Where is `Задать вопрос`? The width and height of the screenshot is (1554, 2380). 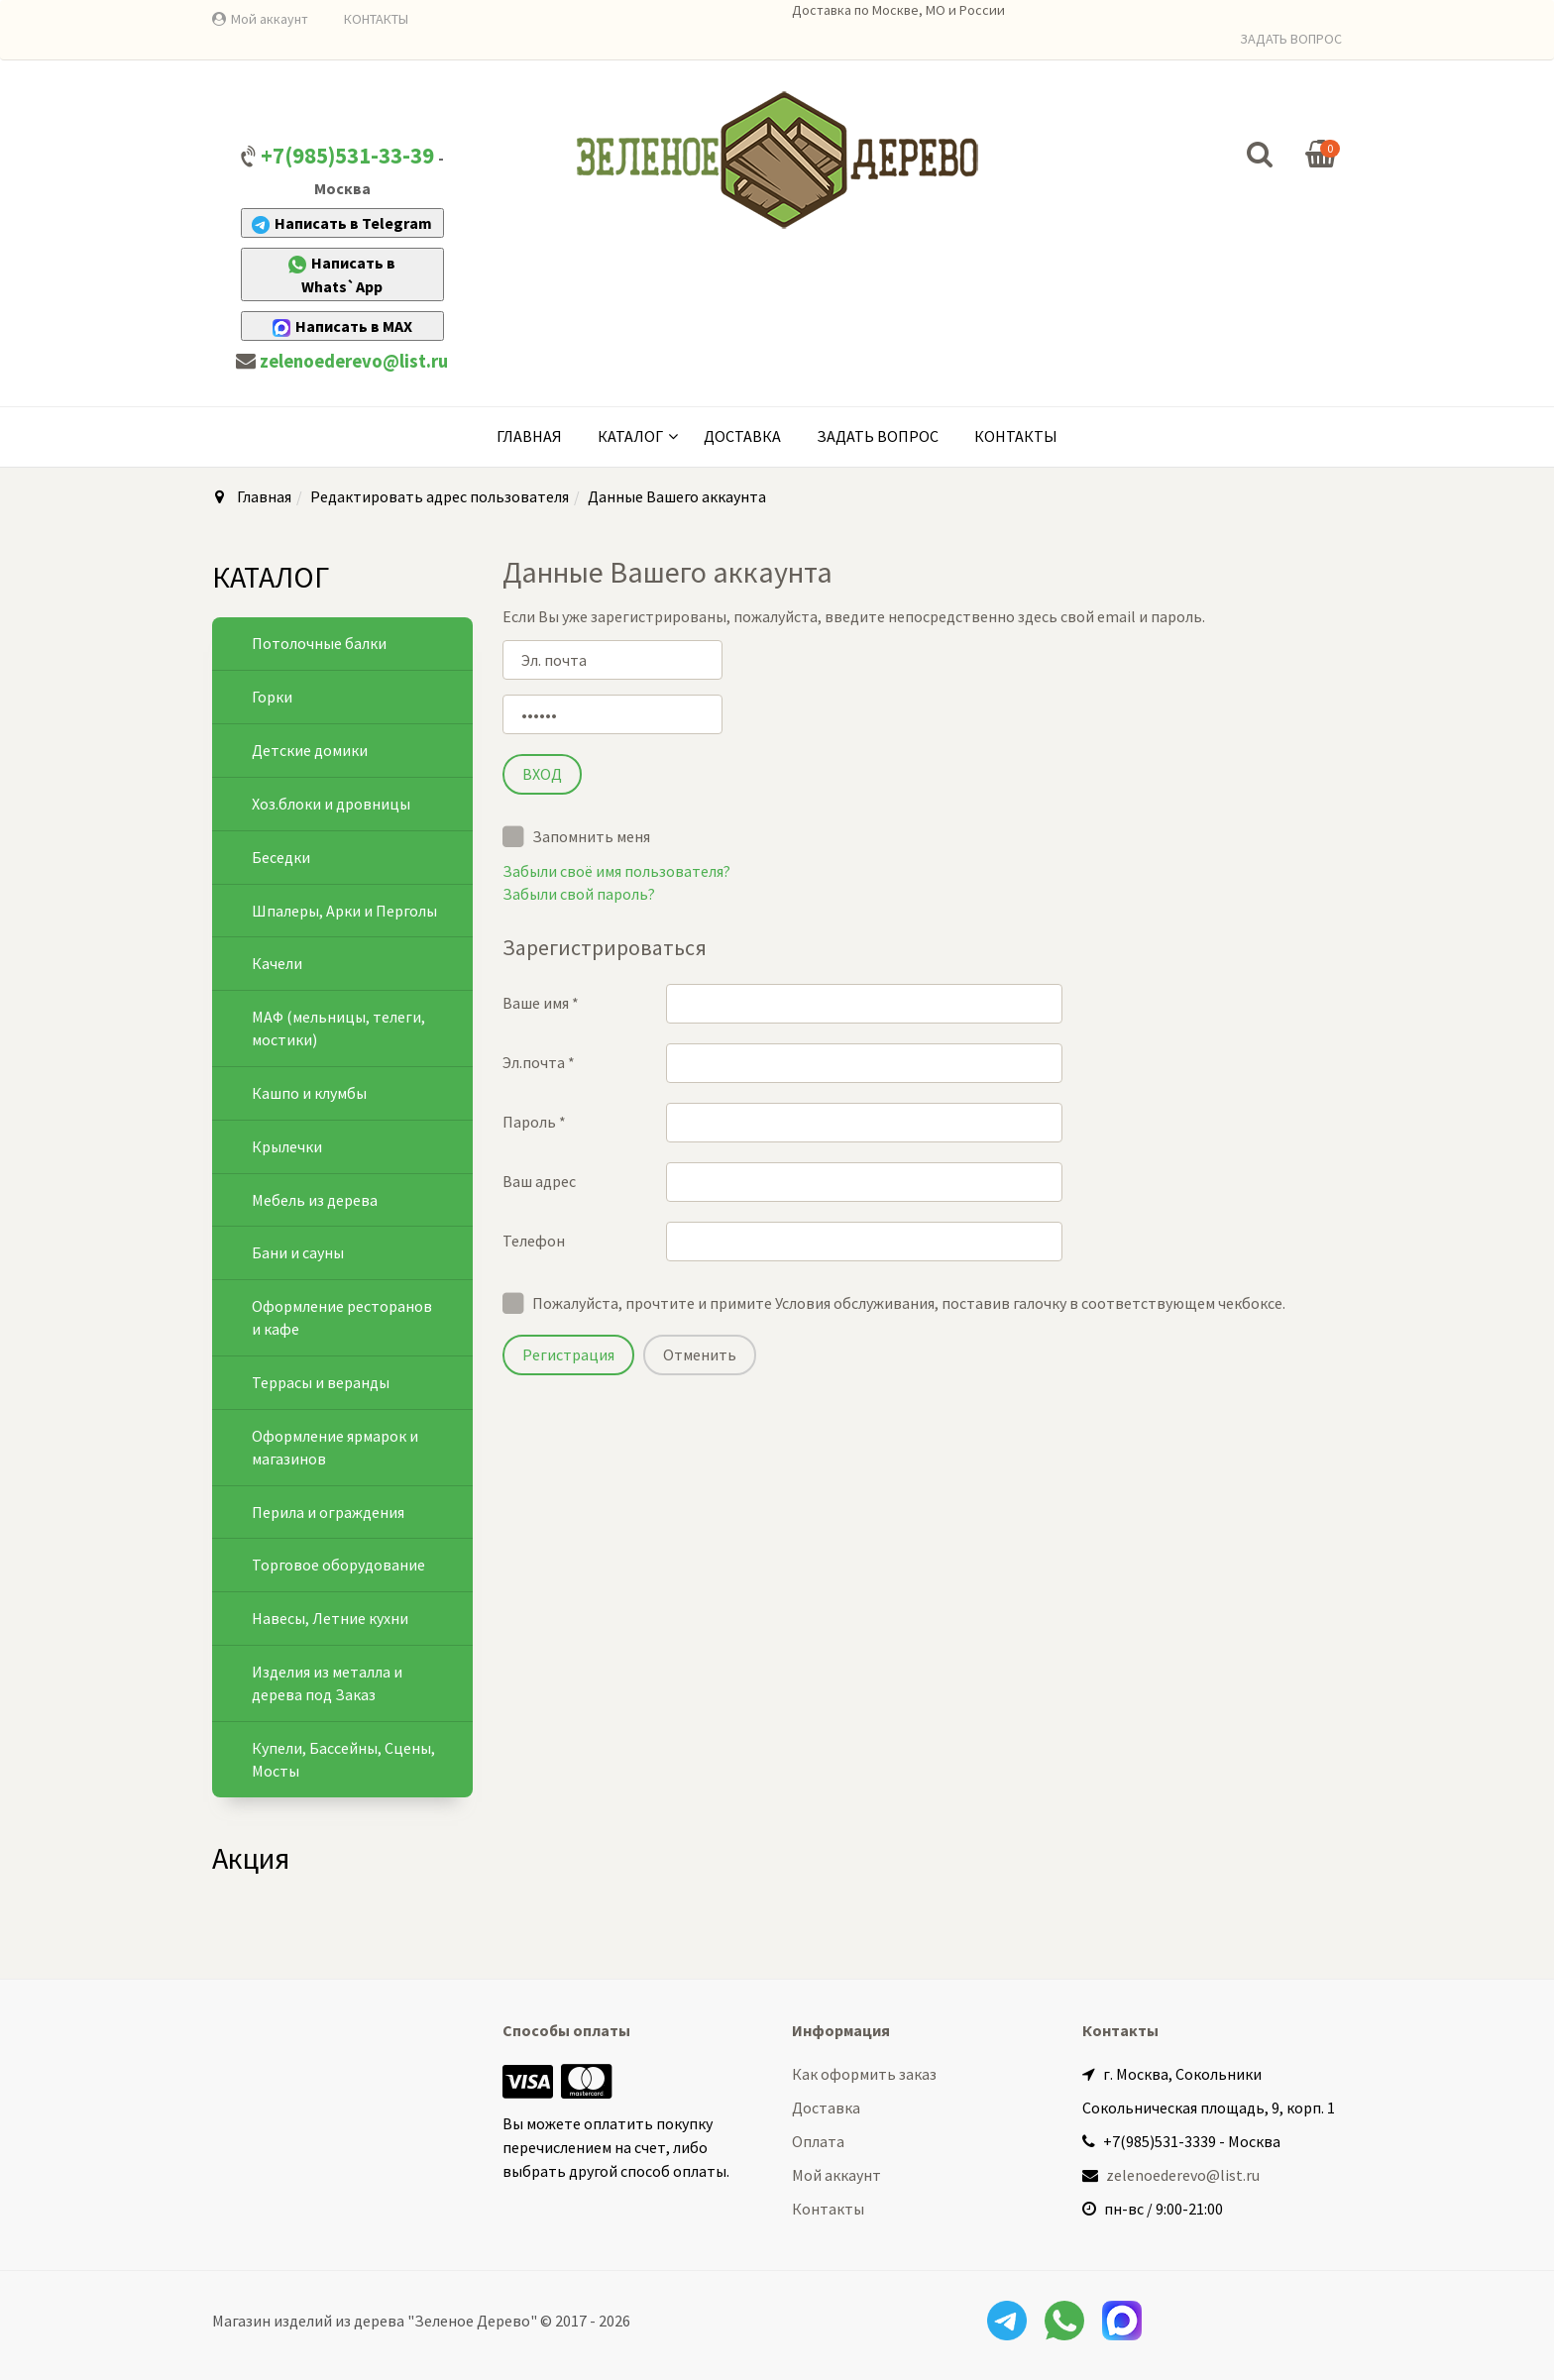
Задать вопрос is located at coordinates (878, 436).